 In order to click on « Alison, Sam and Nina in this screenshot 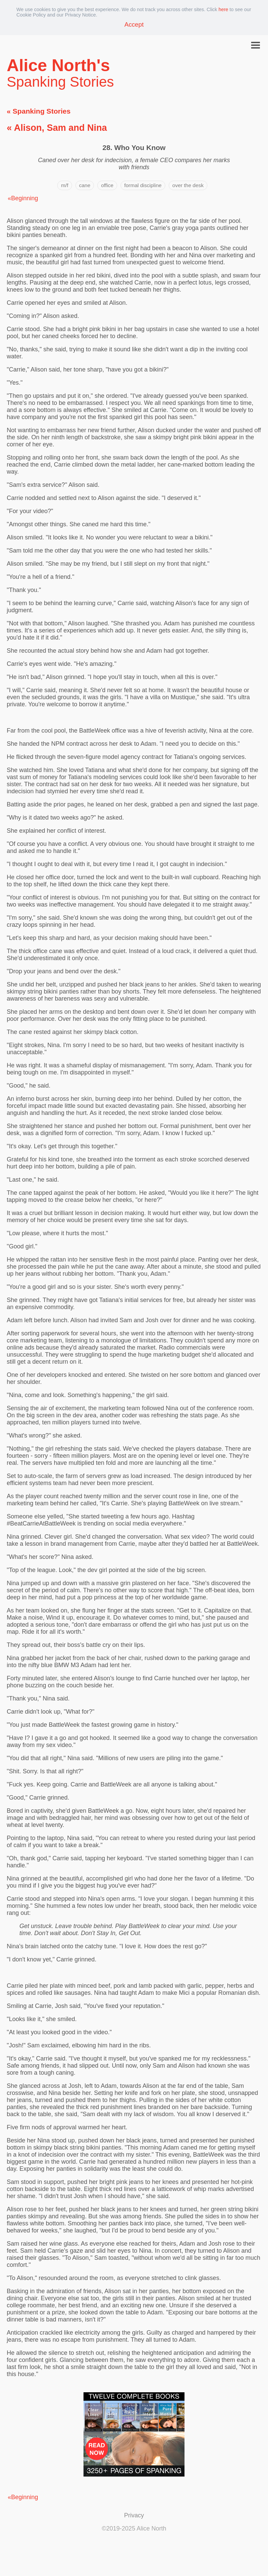, I will do `click(57, 128)`.